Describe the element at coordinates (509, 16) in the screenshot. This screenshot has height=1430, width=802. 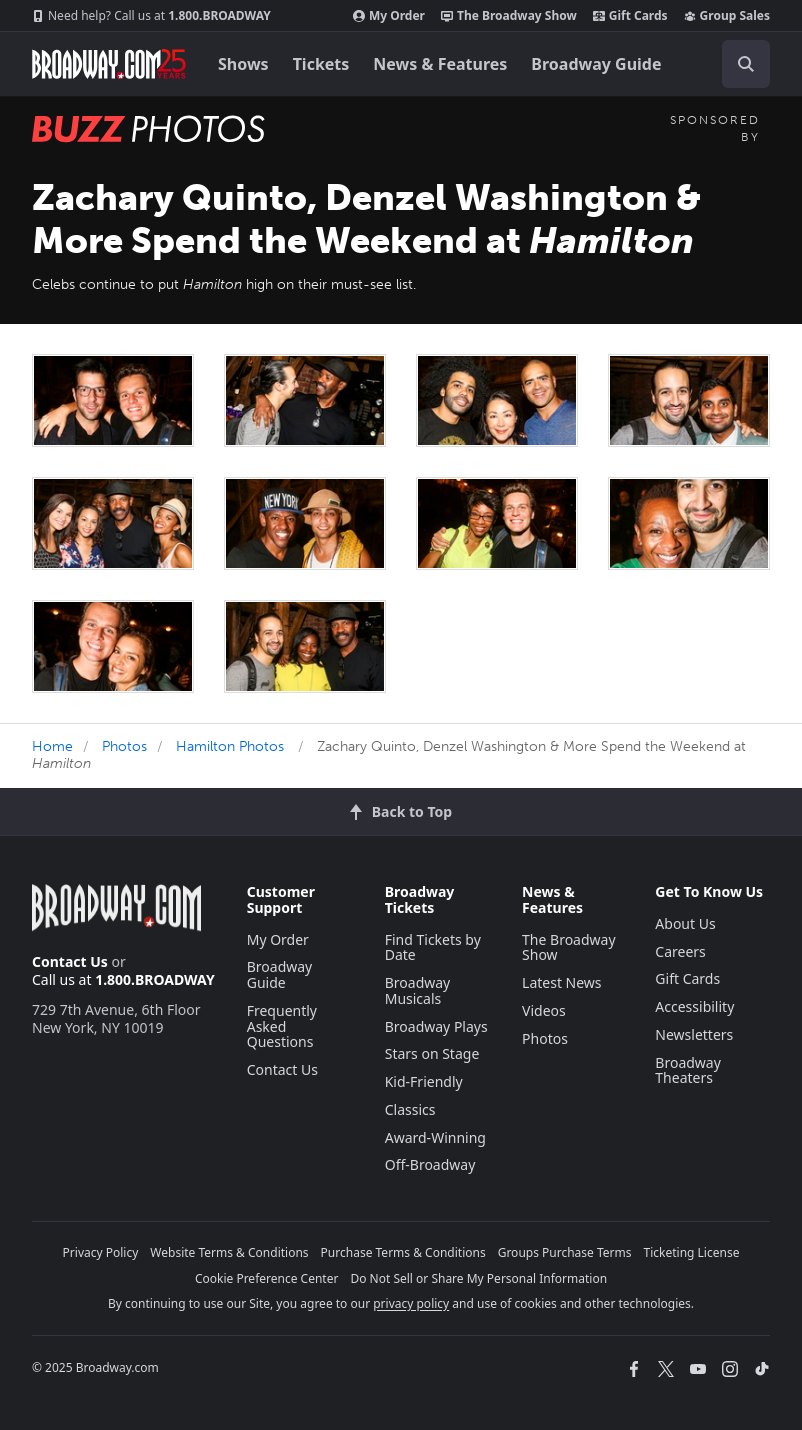
I see `The Broadway Show` at that location.